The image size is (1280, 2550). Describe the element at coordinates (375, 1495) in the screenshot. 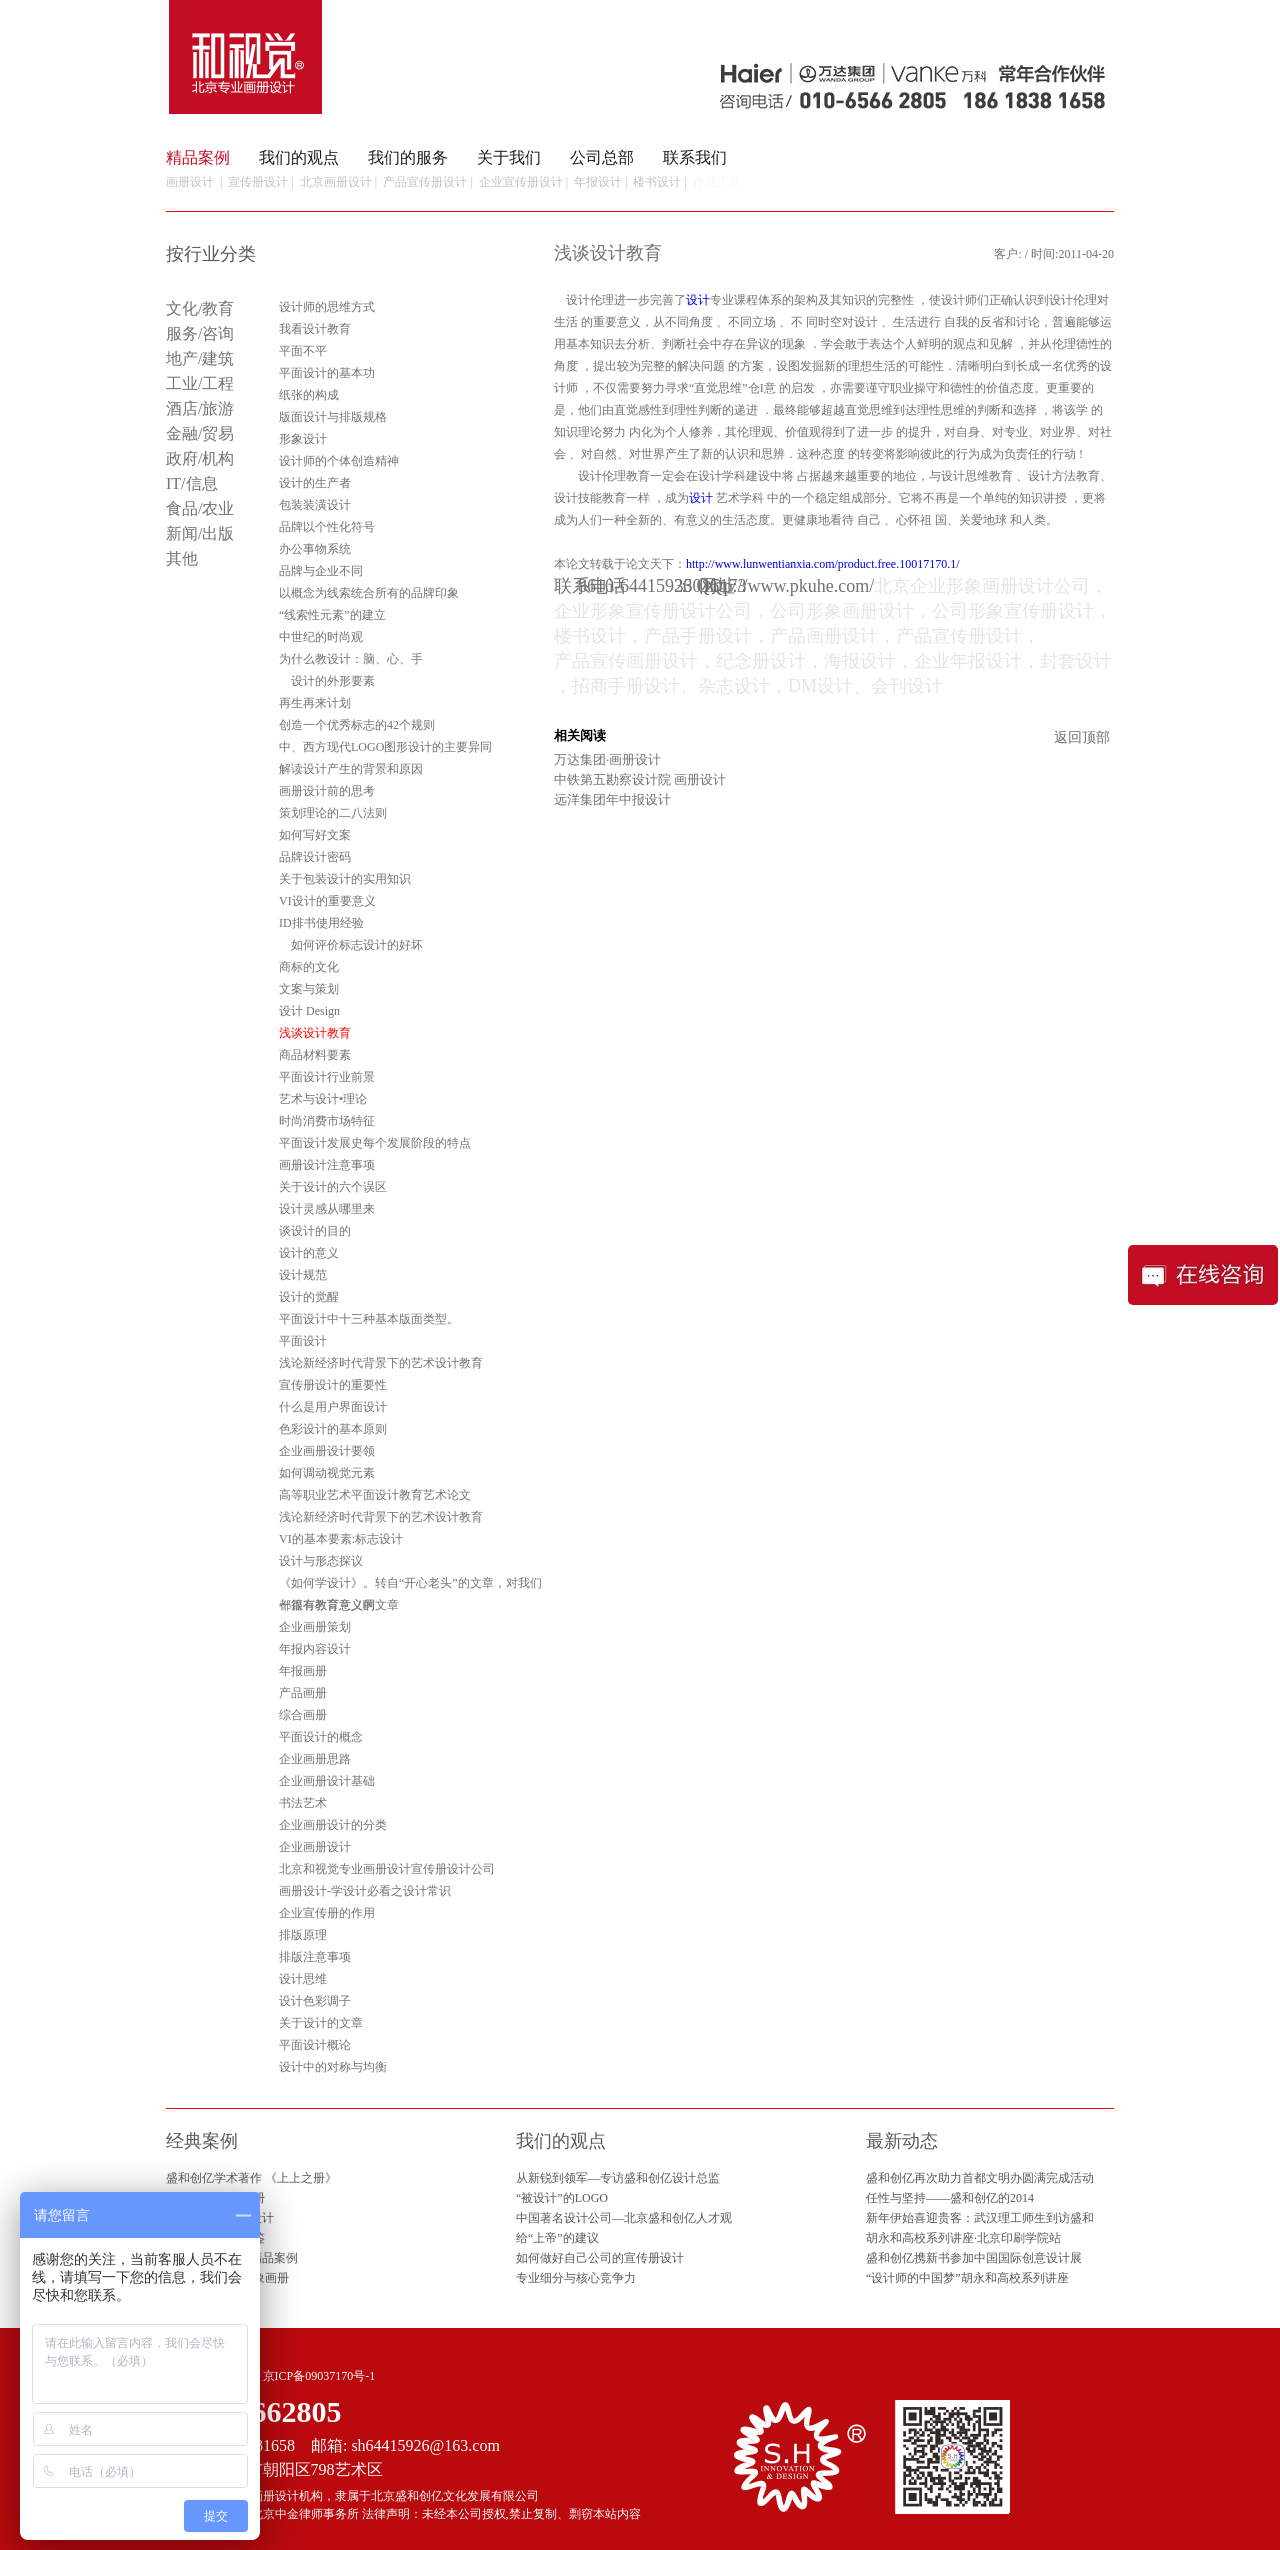

I see `高等职业艺术平面设计教育艺术论文` at that location.